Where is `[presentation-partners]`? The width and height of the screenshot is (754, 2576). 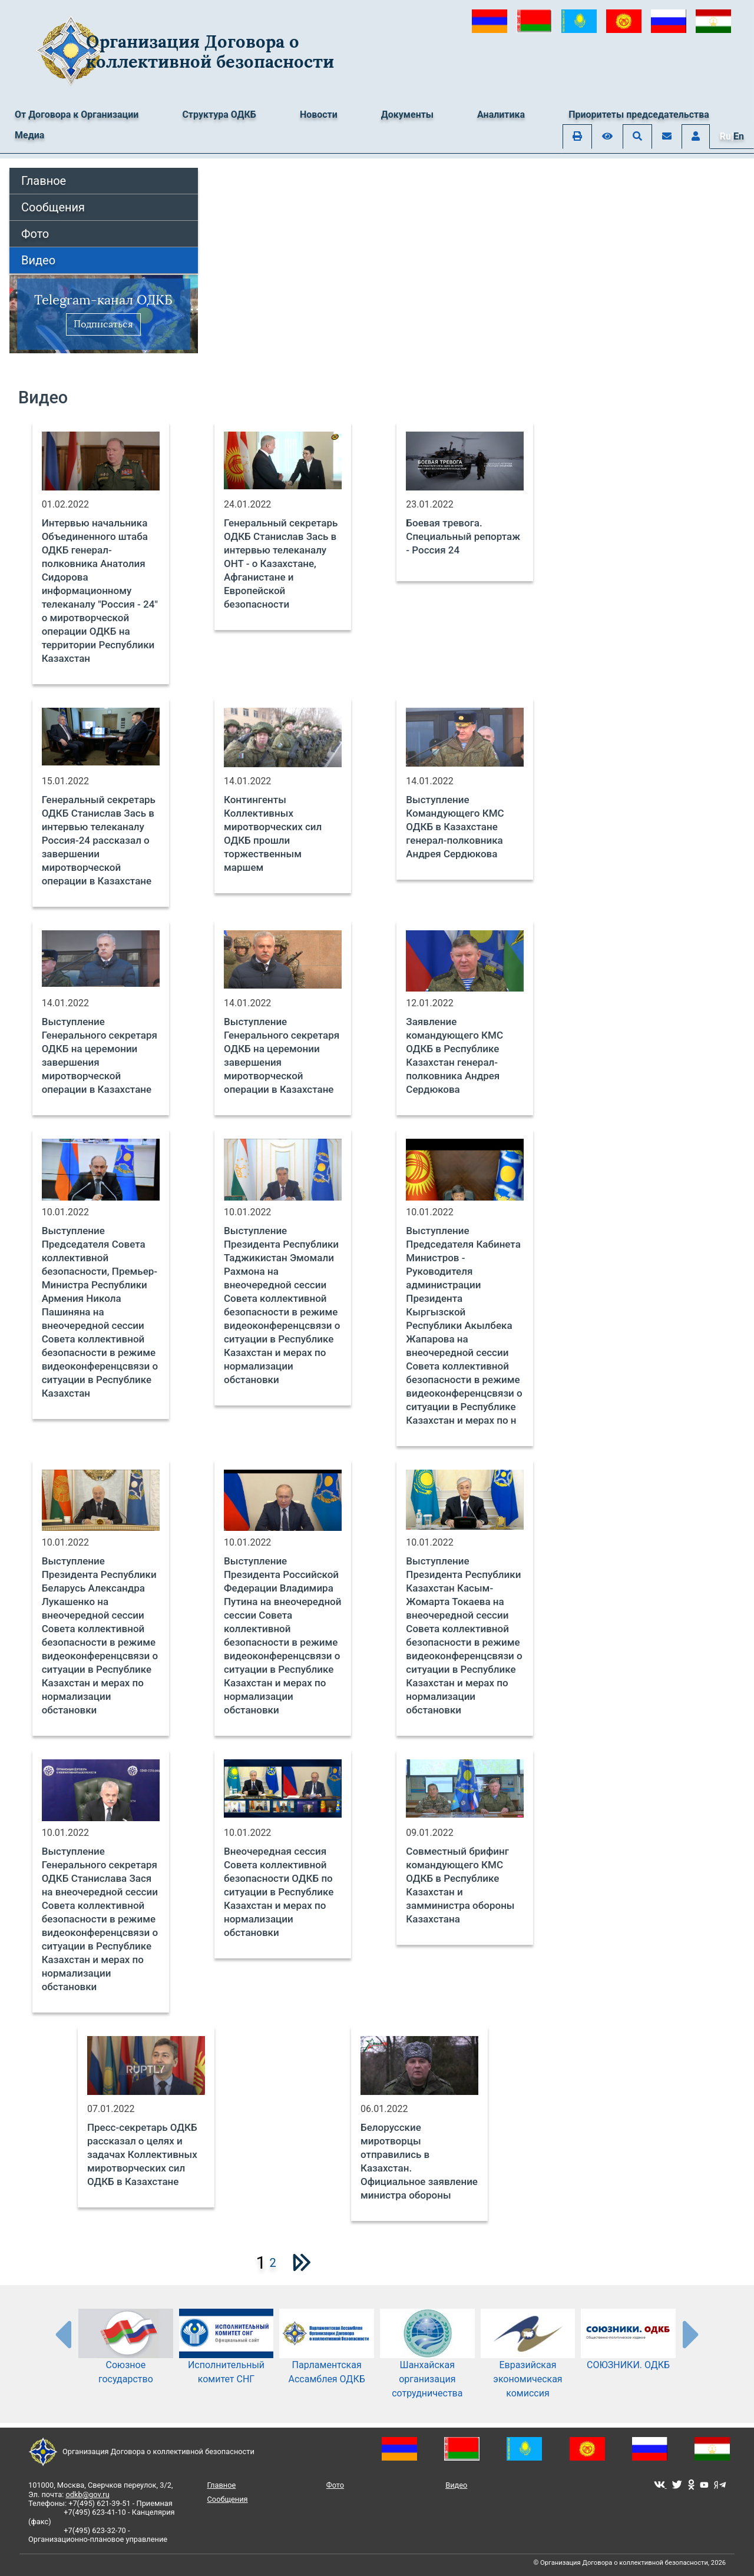
[presentation-partners] is located at coordinates (62, 2334).